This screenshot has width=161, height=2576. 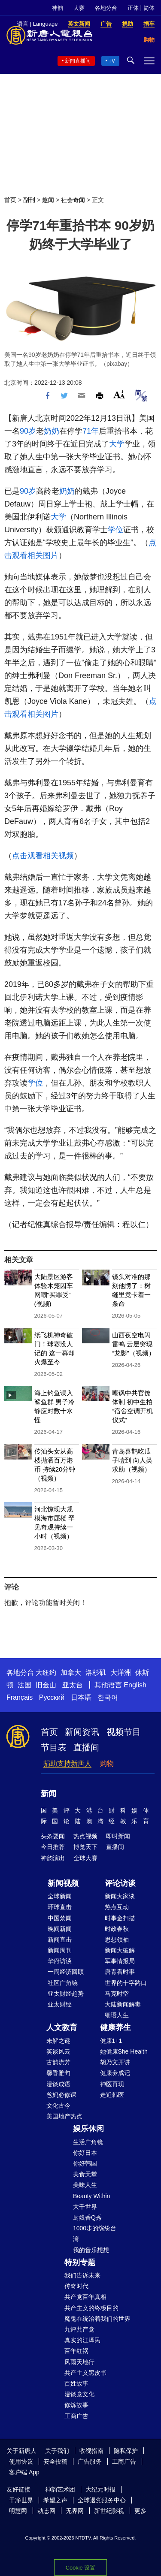 What do you see at coordinates (90, 2461) in the screenshot?
I see `广告服务` at bounding box center [90, 2461].